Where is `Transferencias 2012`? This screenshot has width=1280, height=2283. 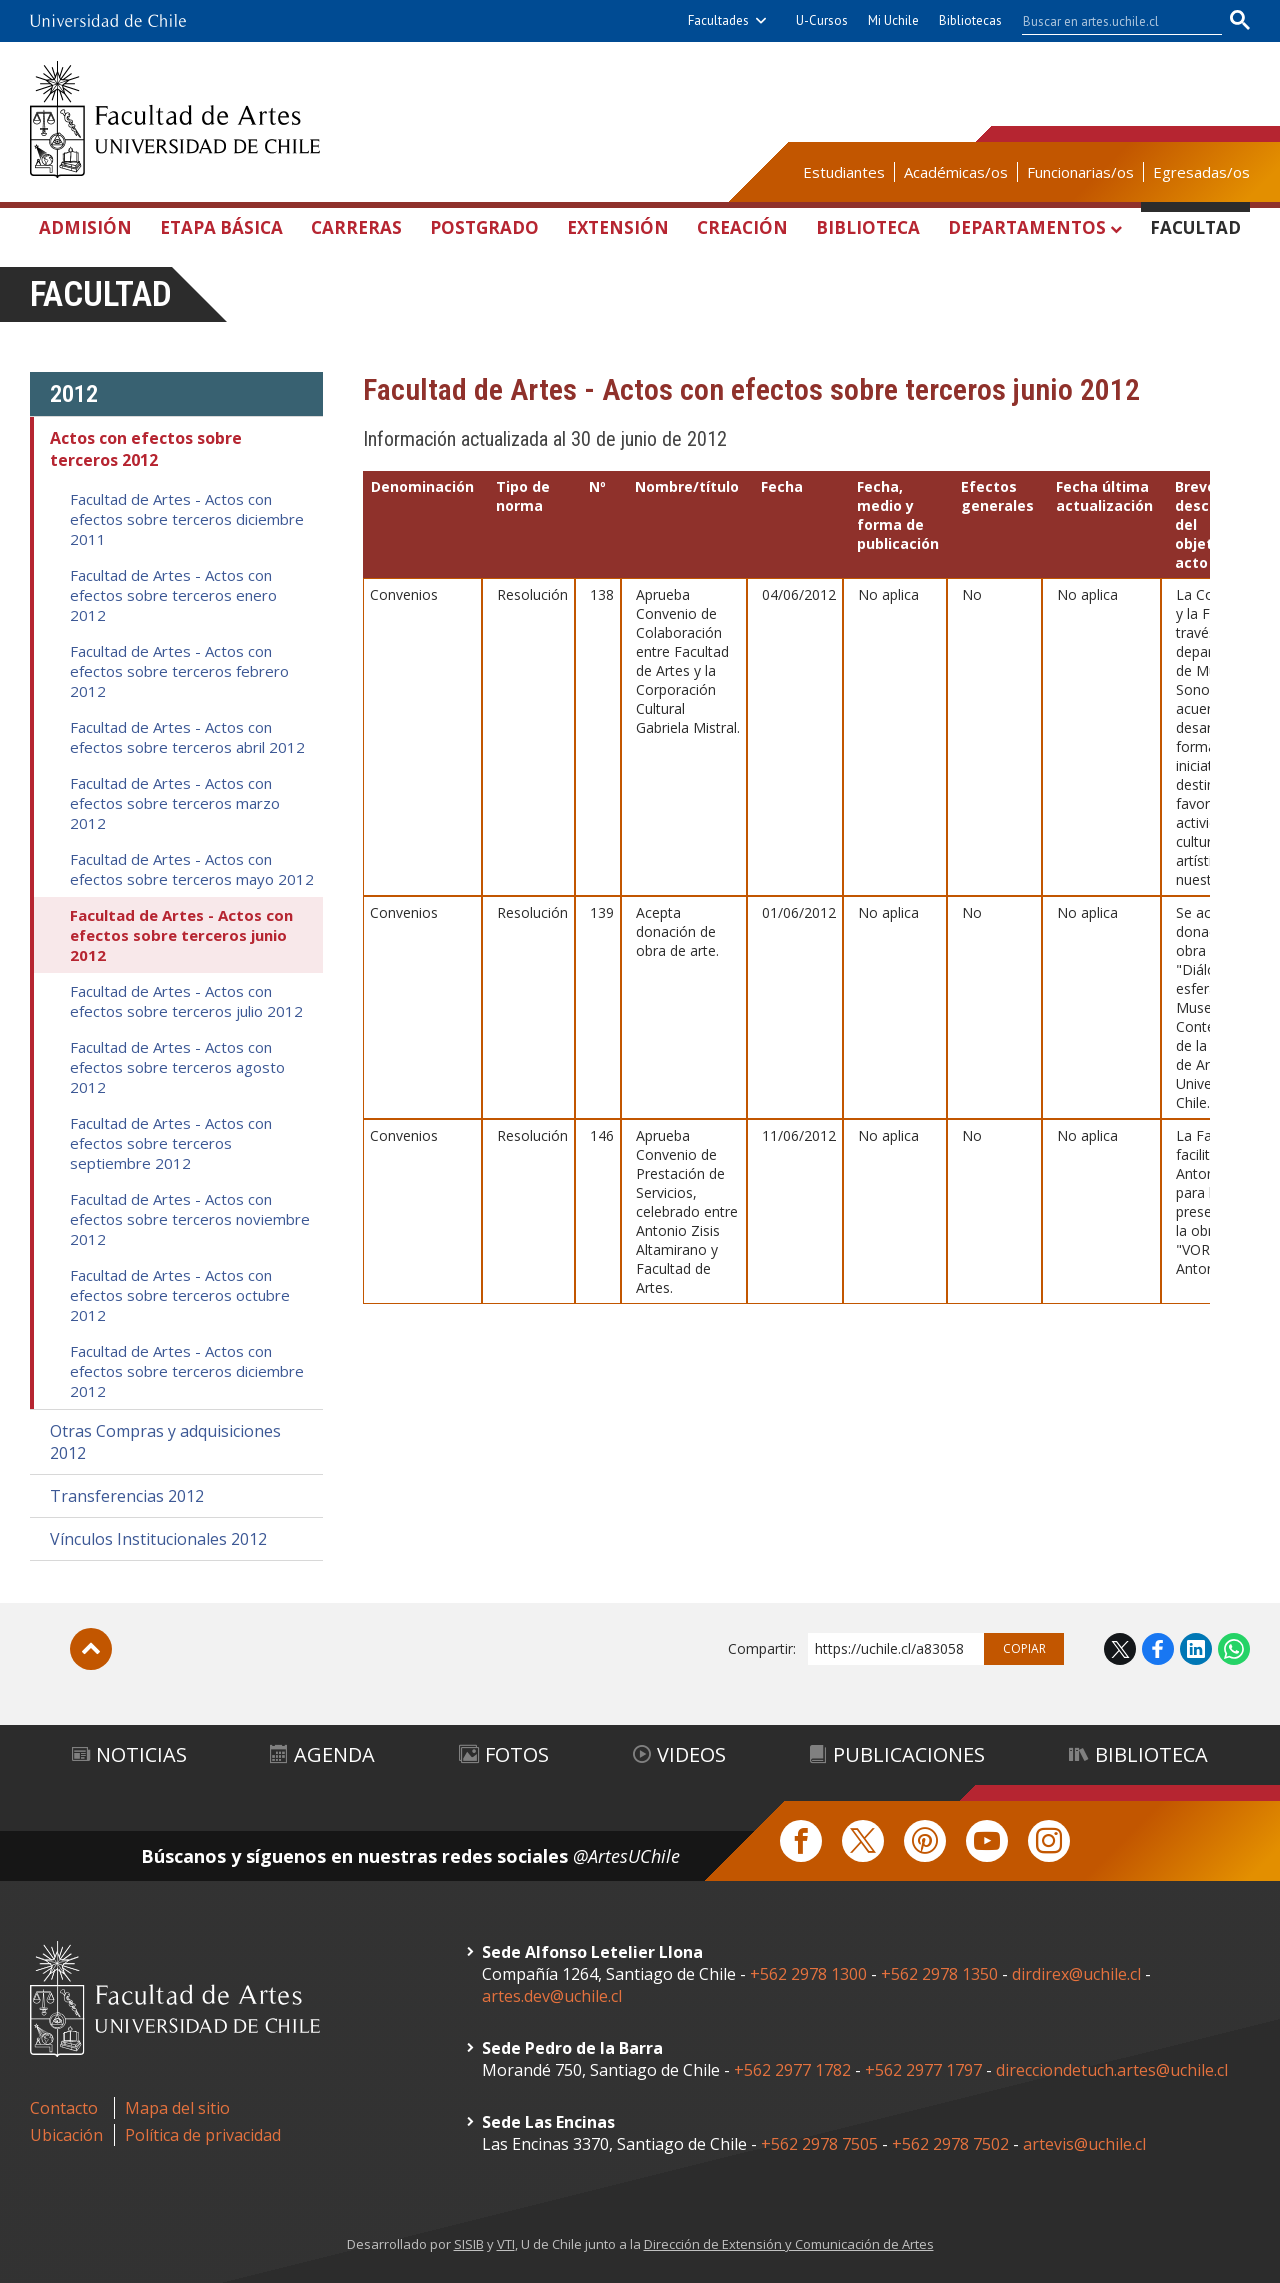 Transferencias 2012 is located at coordinates (127, 1496).